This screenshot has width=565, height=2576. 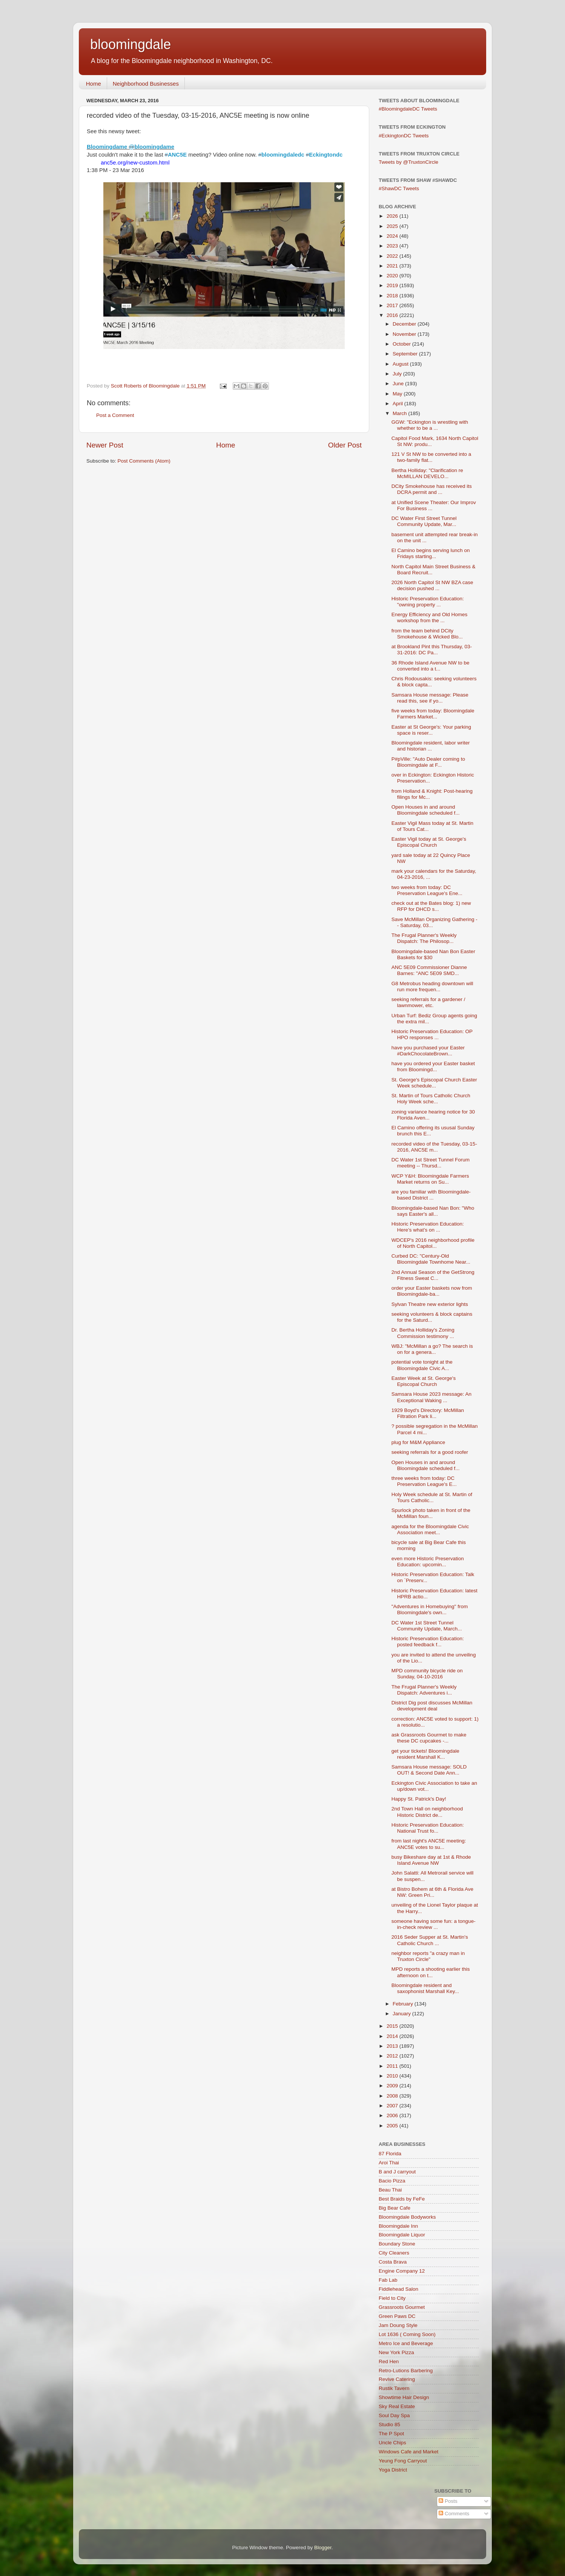 What do you see at coordinates (404, 2004) in the screenshot?
I see `February` at bounding box center [404, 2004].